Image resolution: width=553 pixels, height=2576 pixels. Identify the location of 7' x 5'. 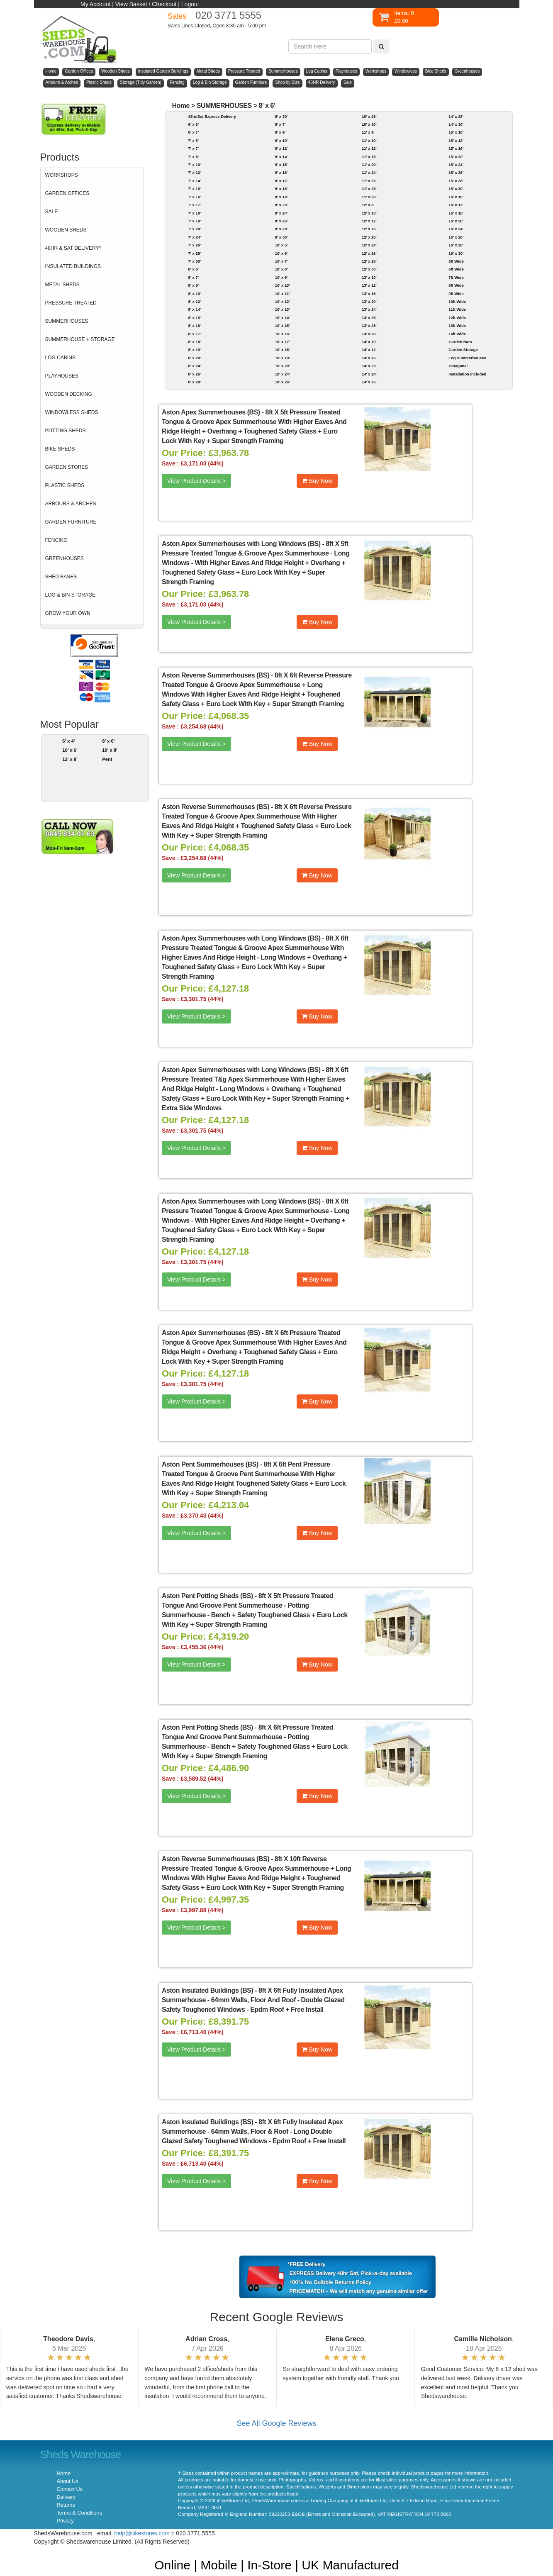
(193, 140).